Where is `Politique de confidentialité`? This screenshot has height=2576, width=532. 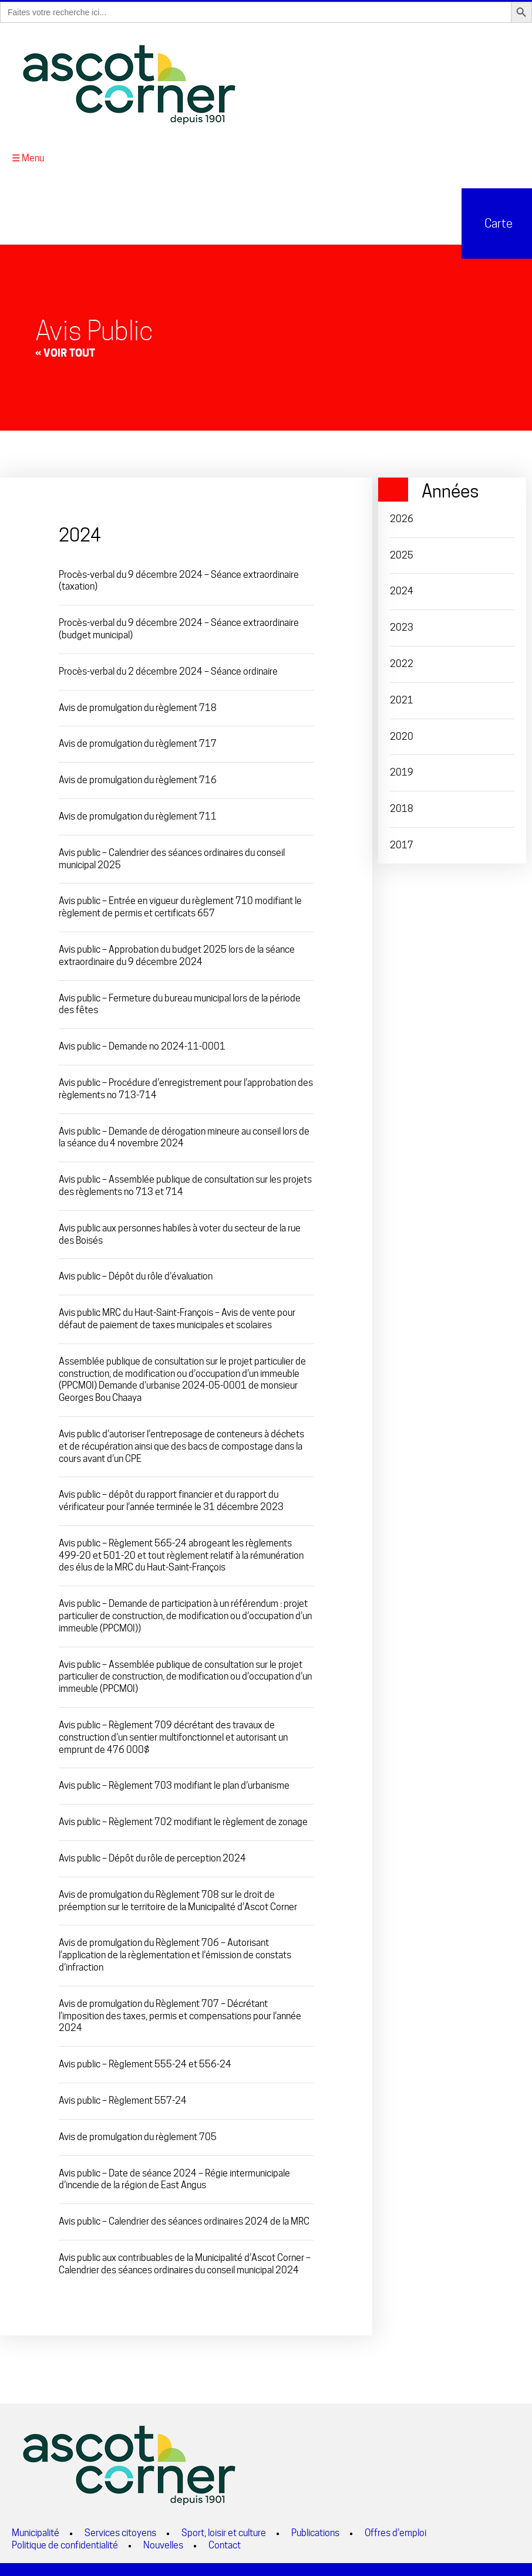
Politique de confidentialité is located at coordinates (65, 2542).